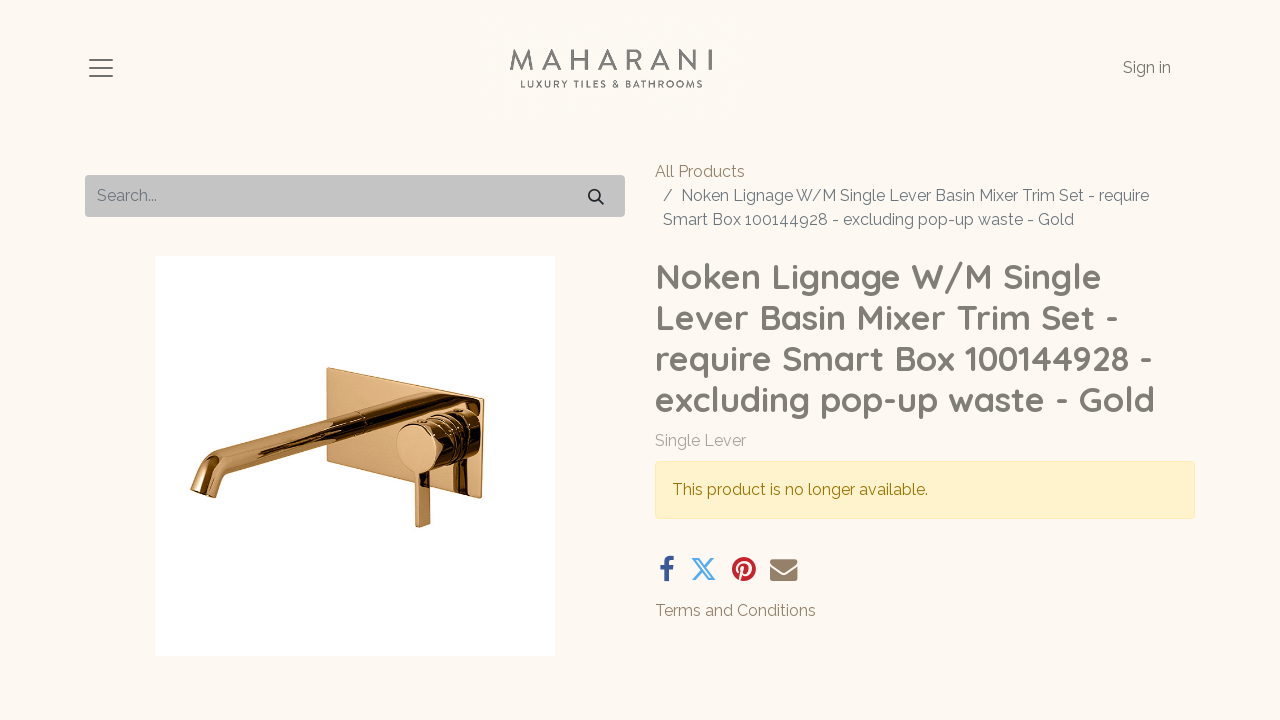 This screenshot has height=720, width=1280. What do you see at coordinates (596, 195) in the screenshot?
I see `[Search]` at bounding box center [596, 195].